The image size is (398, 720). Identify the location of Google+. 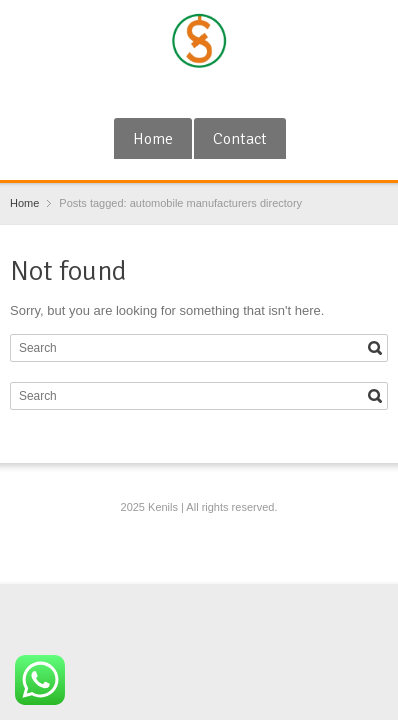
(169, 93).